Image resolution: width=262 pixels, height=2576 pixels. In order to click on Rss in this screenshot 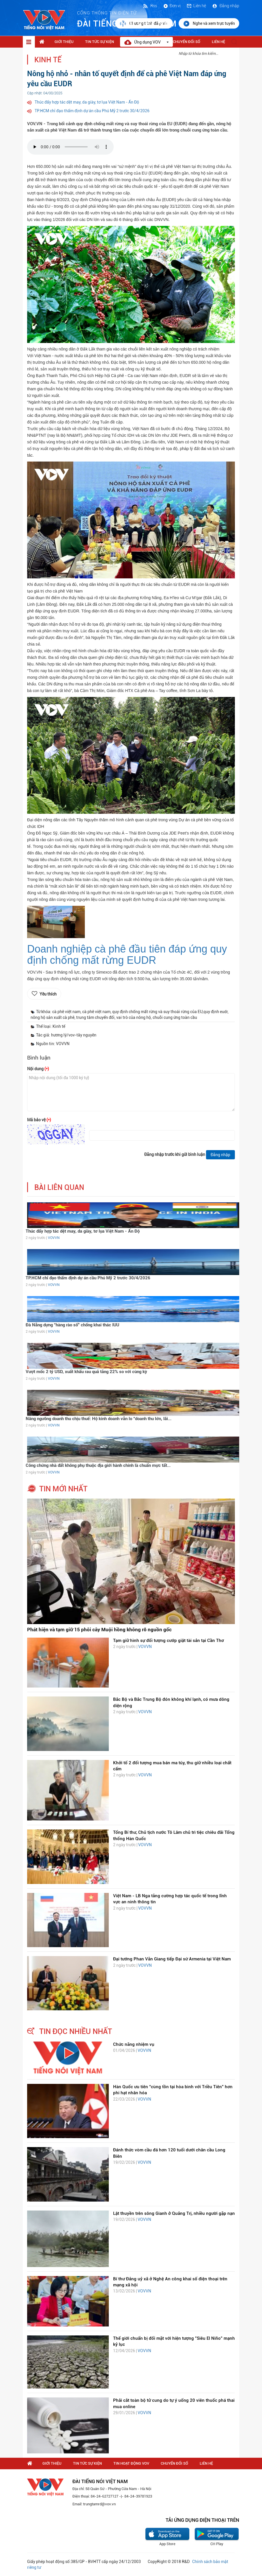, I will do `click(150, 5)`.